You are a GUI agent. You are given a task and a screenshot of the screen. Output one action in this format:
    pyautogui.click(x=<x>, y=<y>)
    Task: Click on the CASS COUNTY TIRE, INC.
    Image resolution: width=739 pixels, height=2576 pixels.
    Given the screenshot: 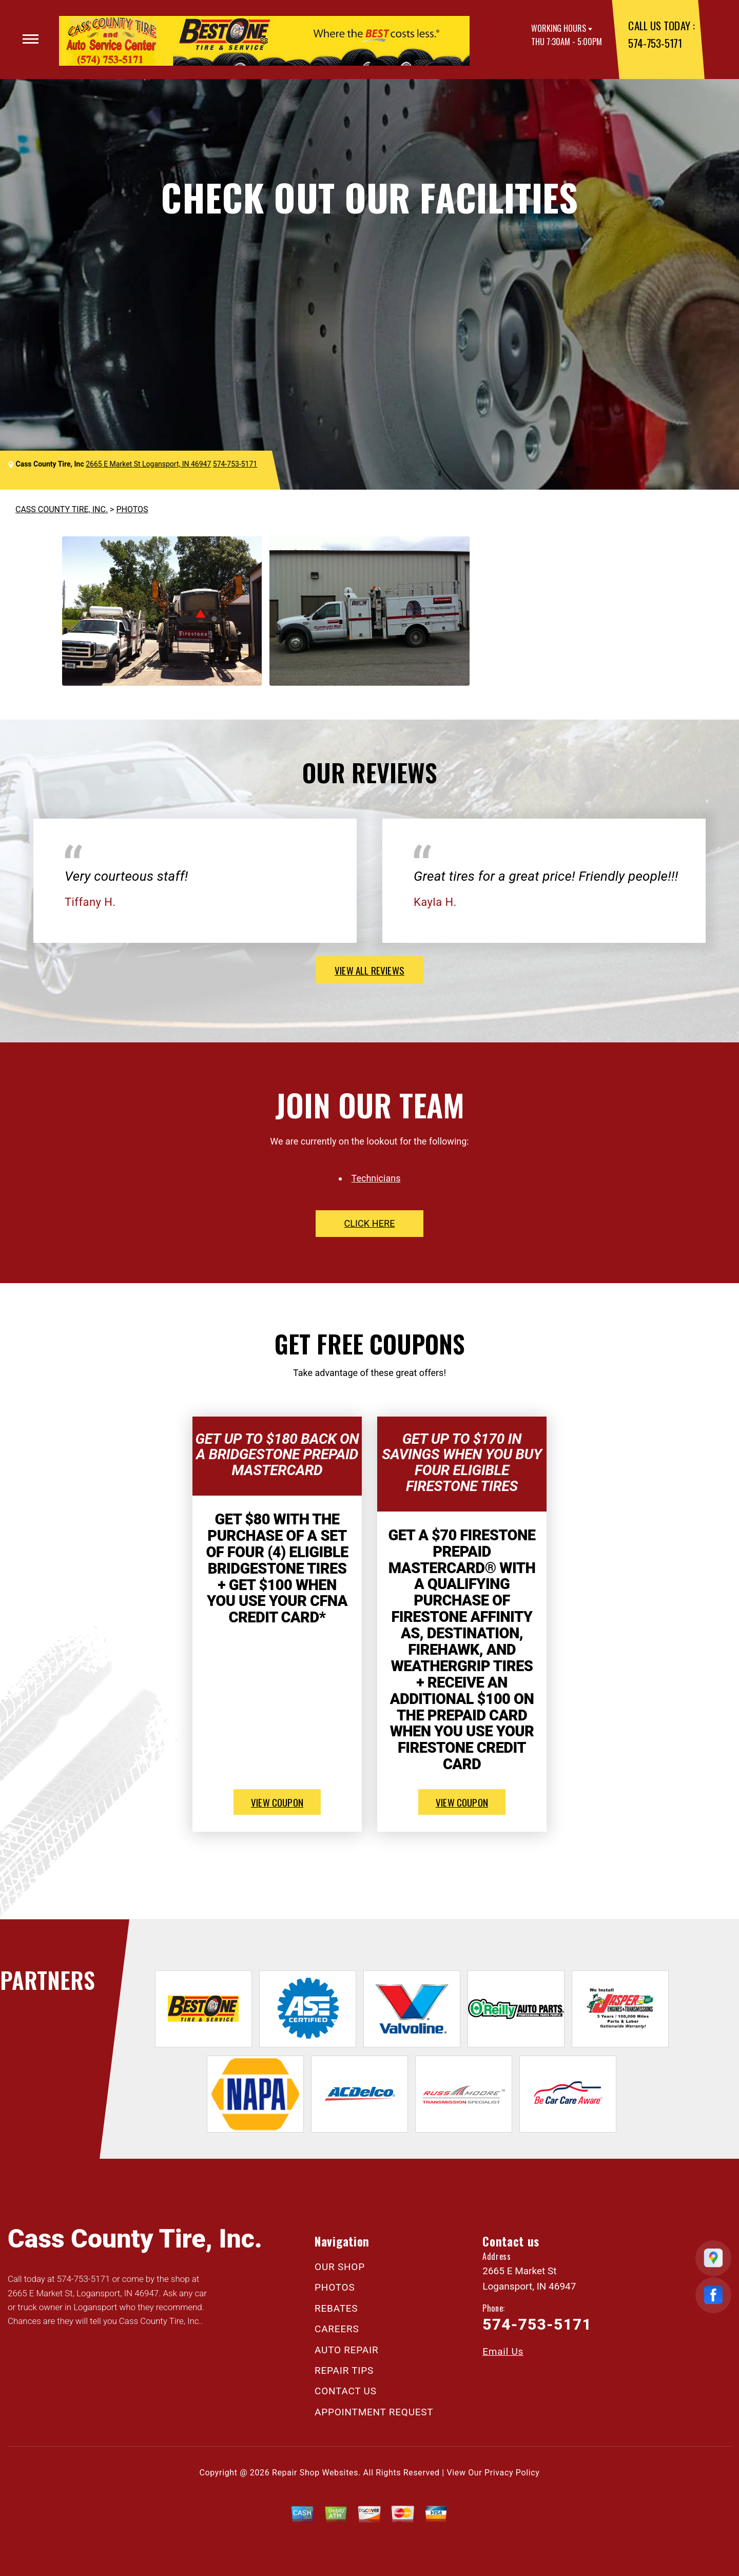 What is the action you would take?
    pyautogui.click(x=61, y=509)
    